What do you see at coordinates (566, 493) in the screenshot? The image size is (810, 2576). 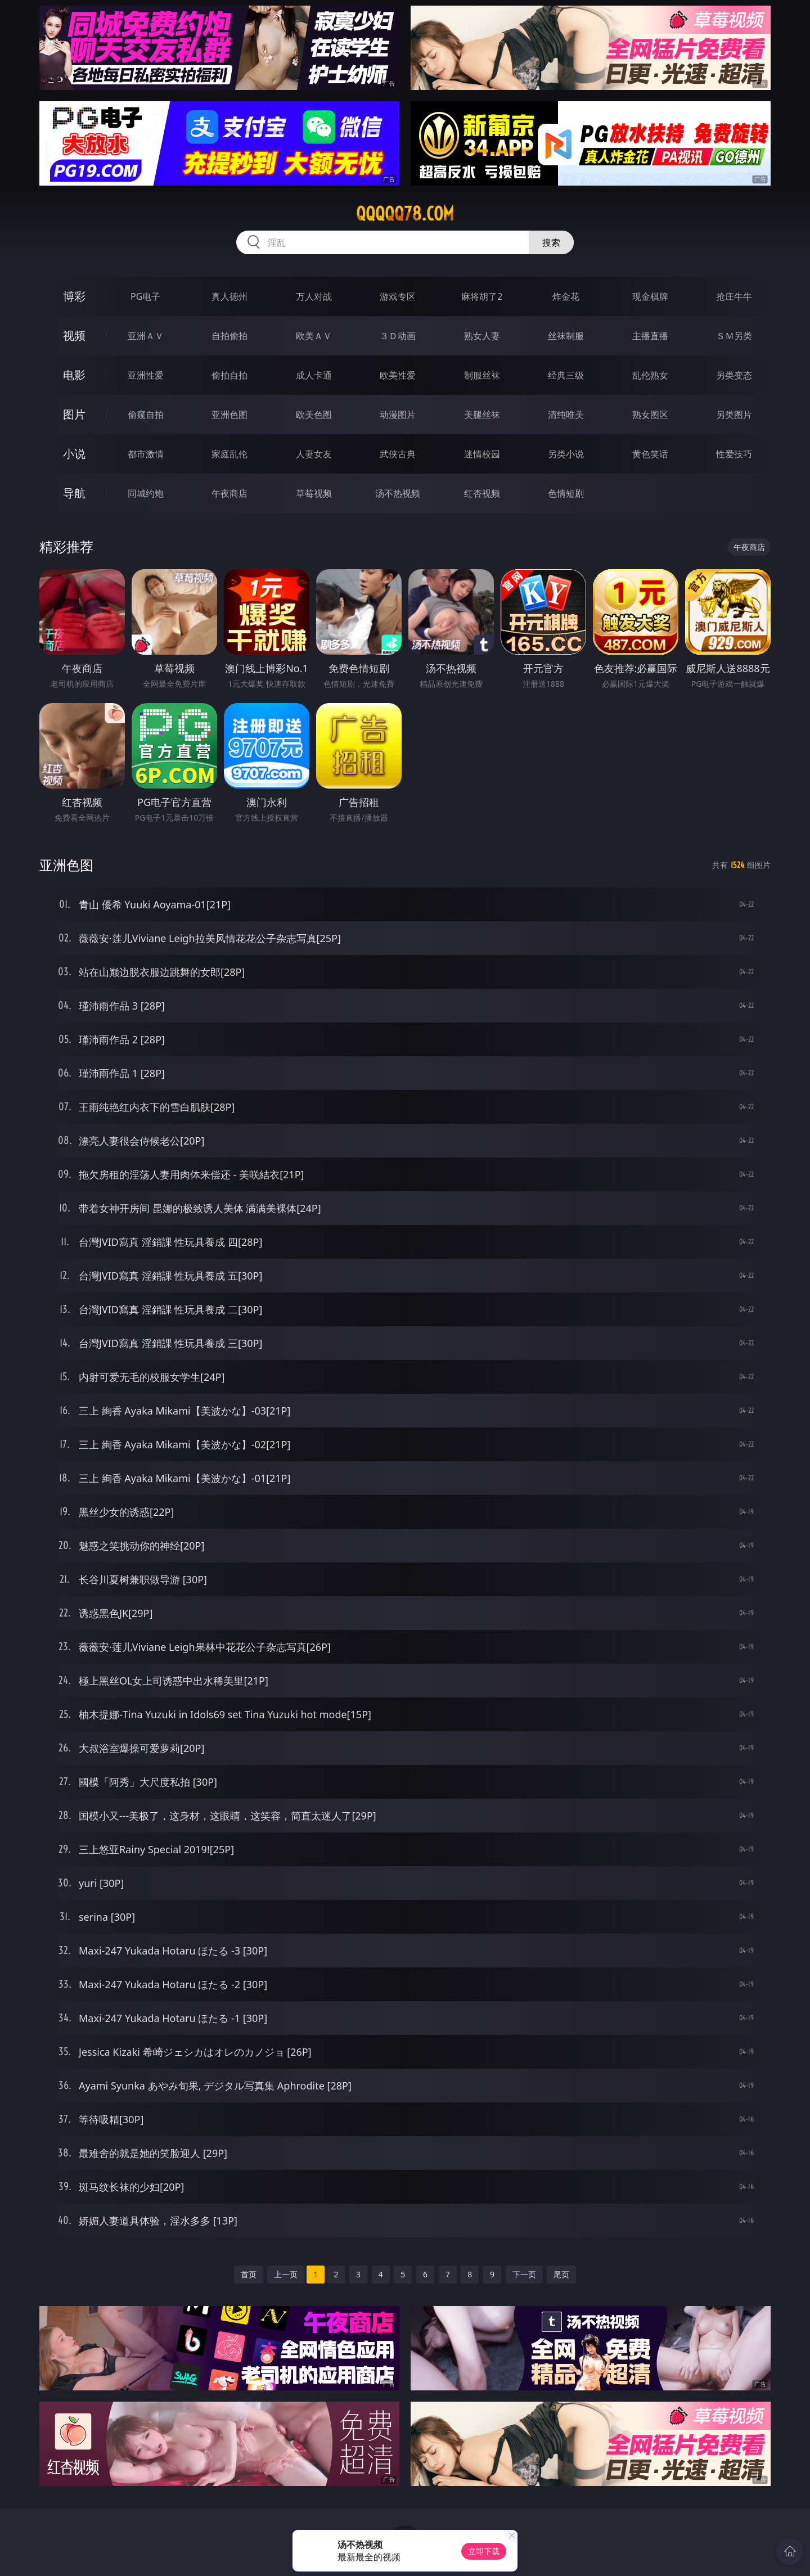 I see `色情短剧` at bounding box center [566, 493].